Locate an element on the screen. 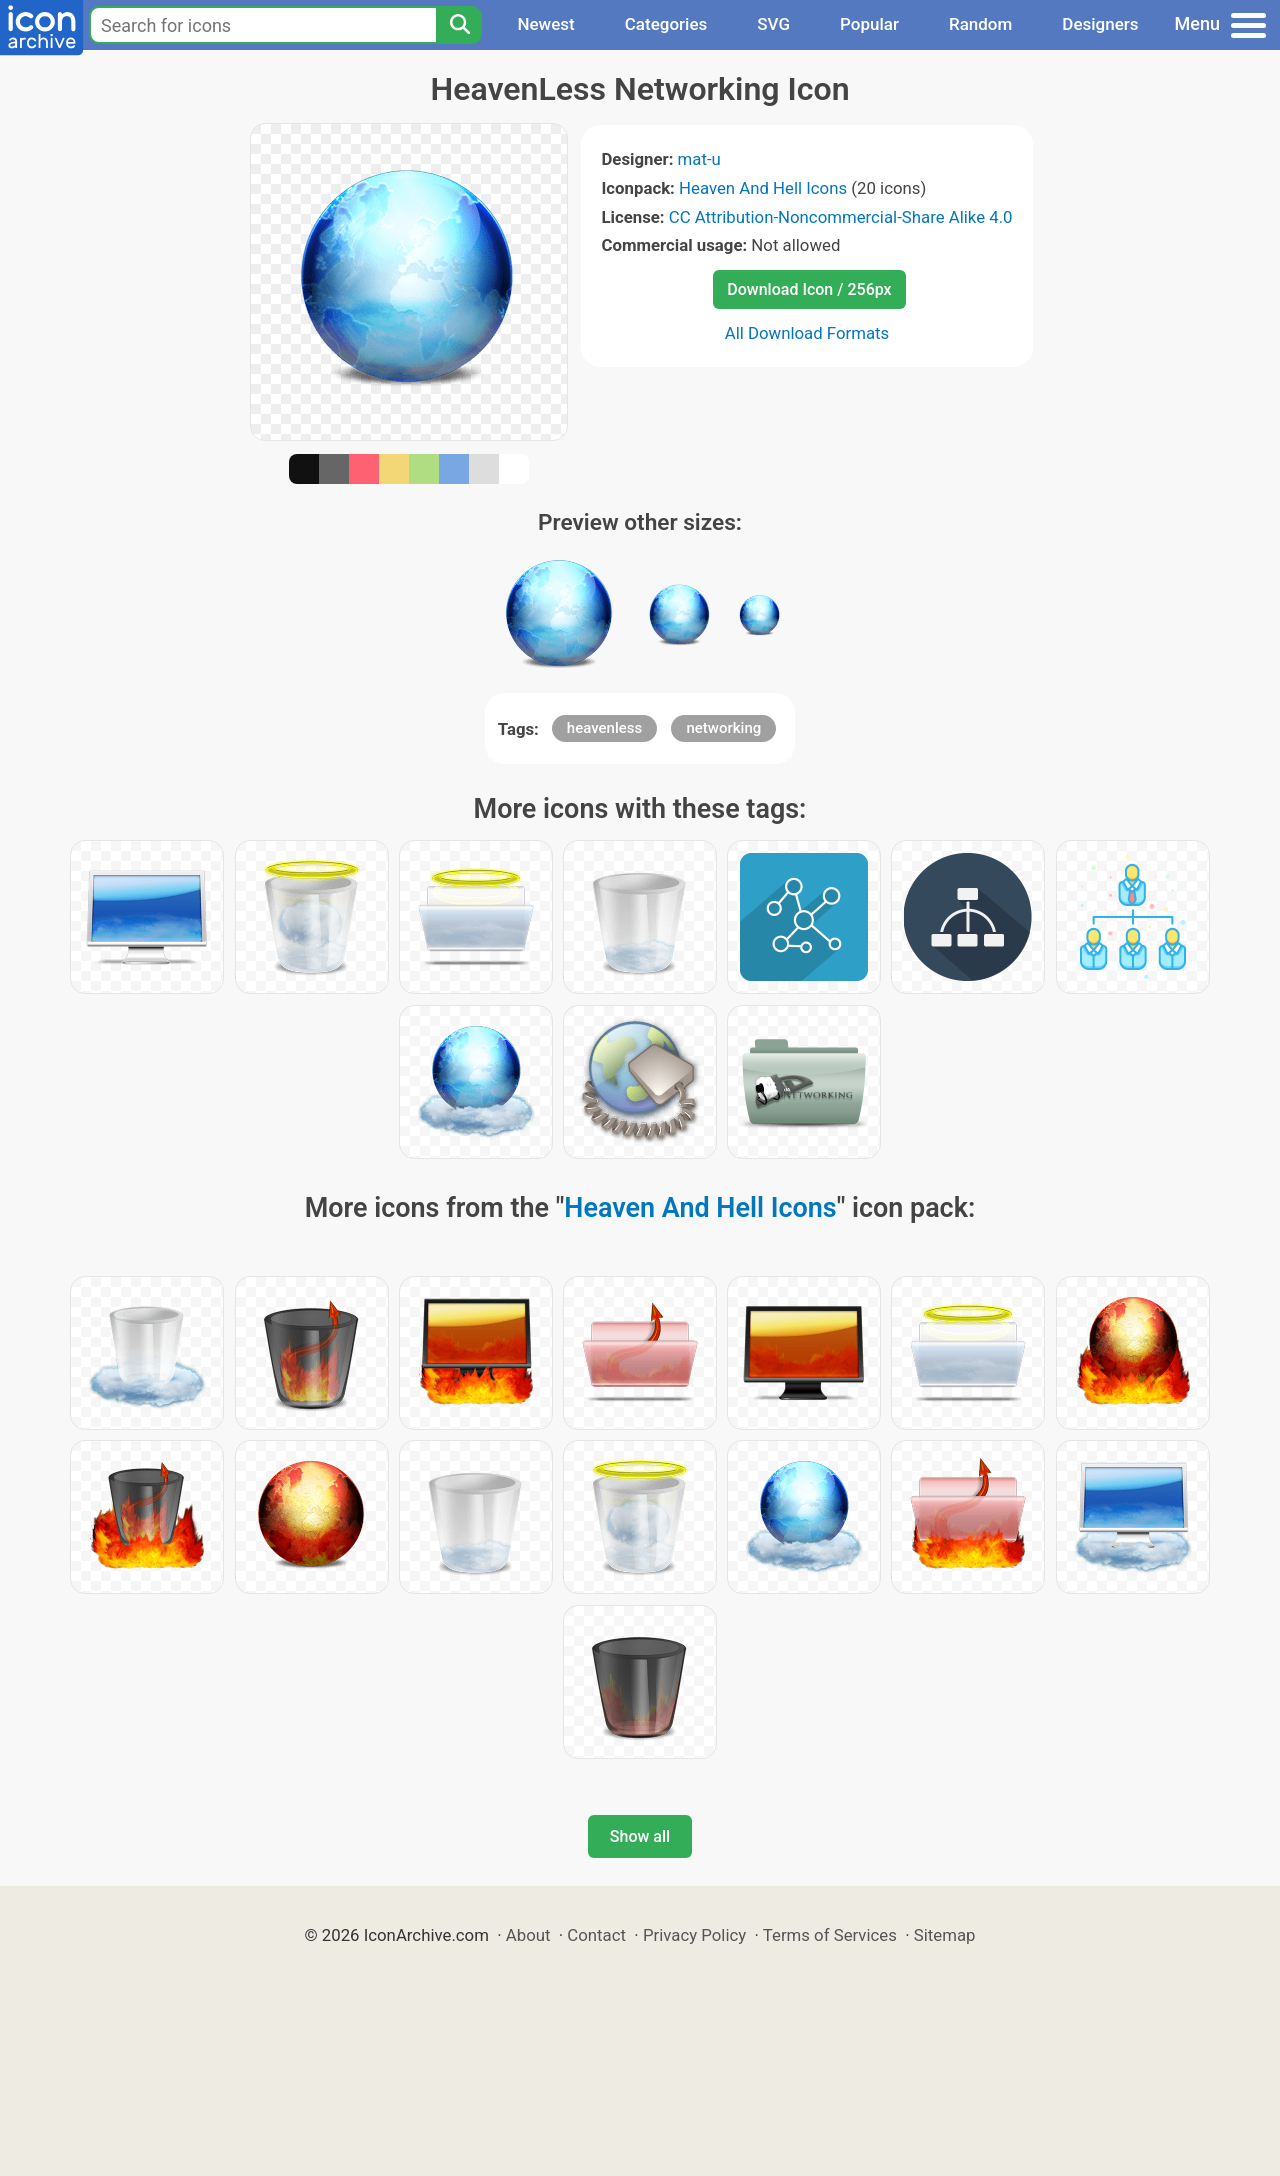 Image resolution: width=1280 pixels, height=2176 pixels. CC Attribution-Noncommercial-Share Alike 4.0 is located at coordinates (841, 217).